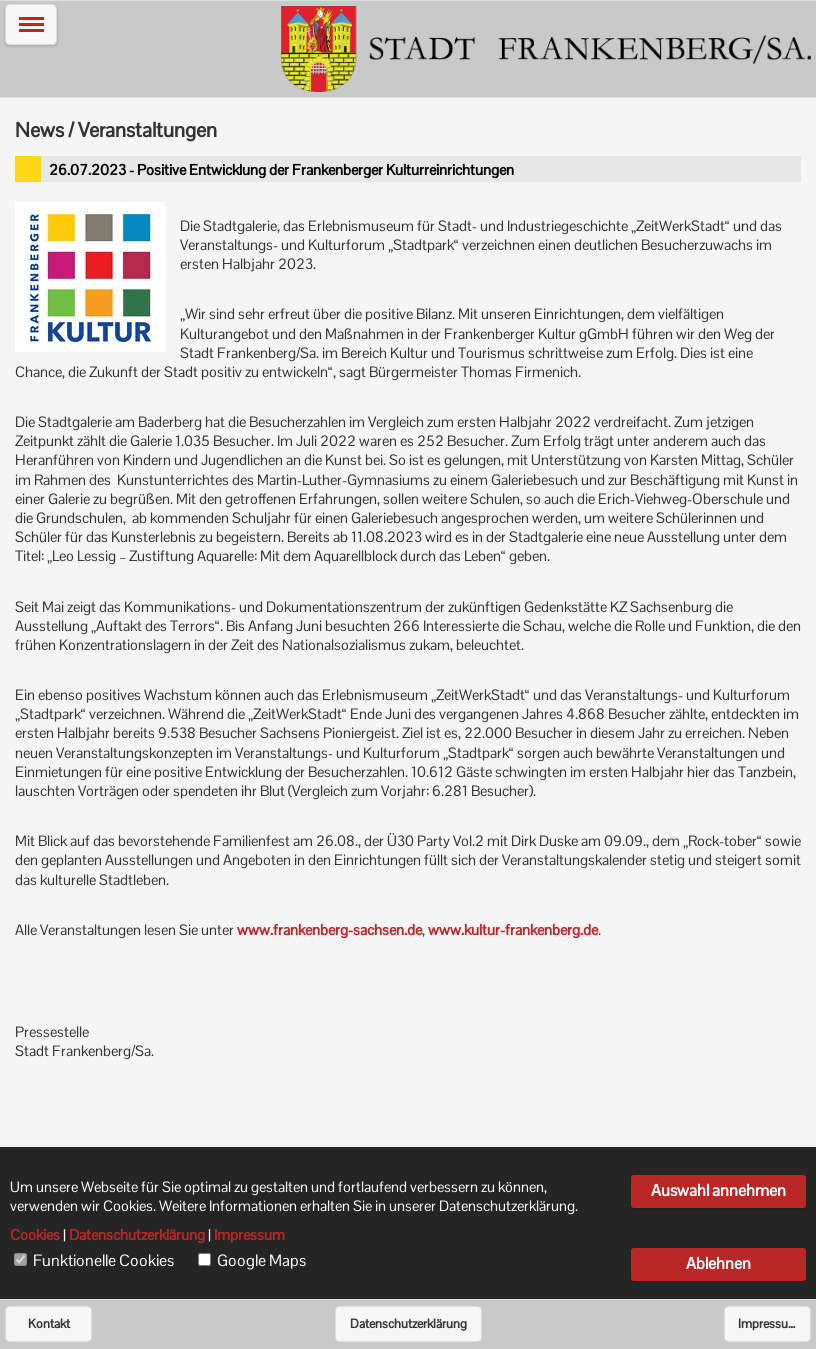  Describe the element at coordinates (329, 930) in the screenshot. I see `www.frankenberg-sachsen.de` at that location.